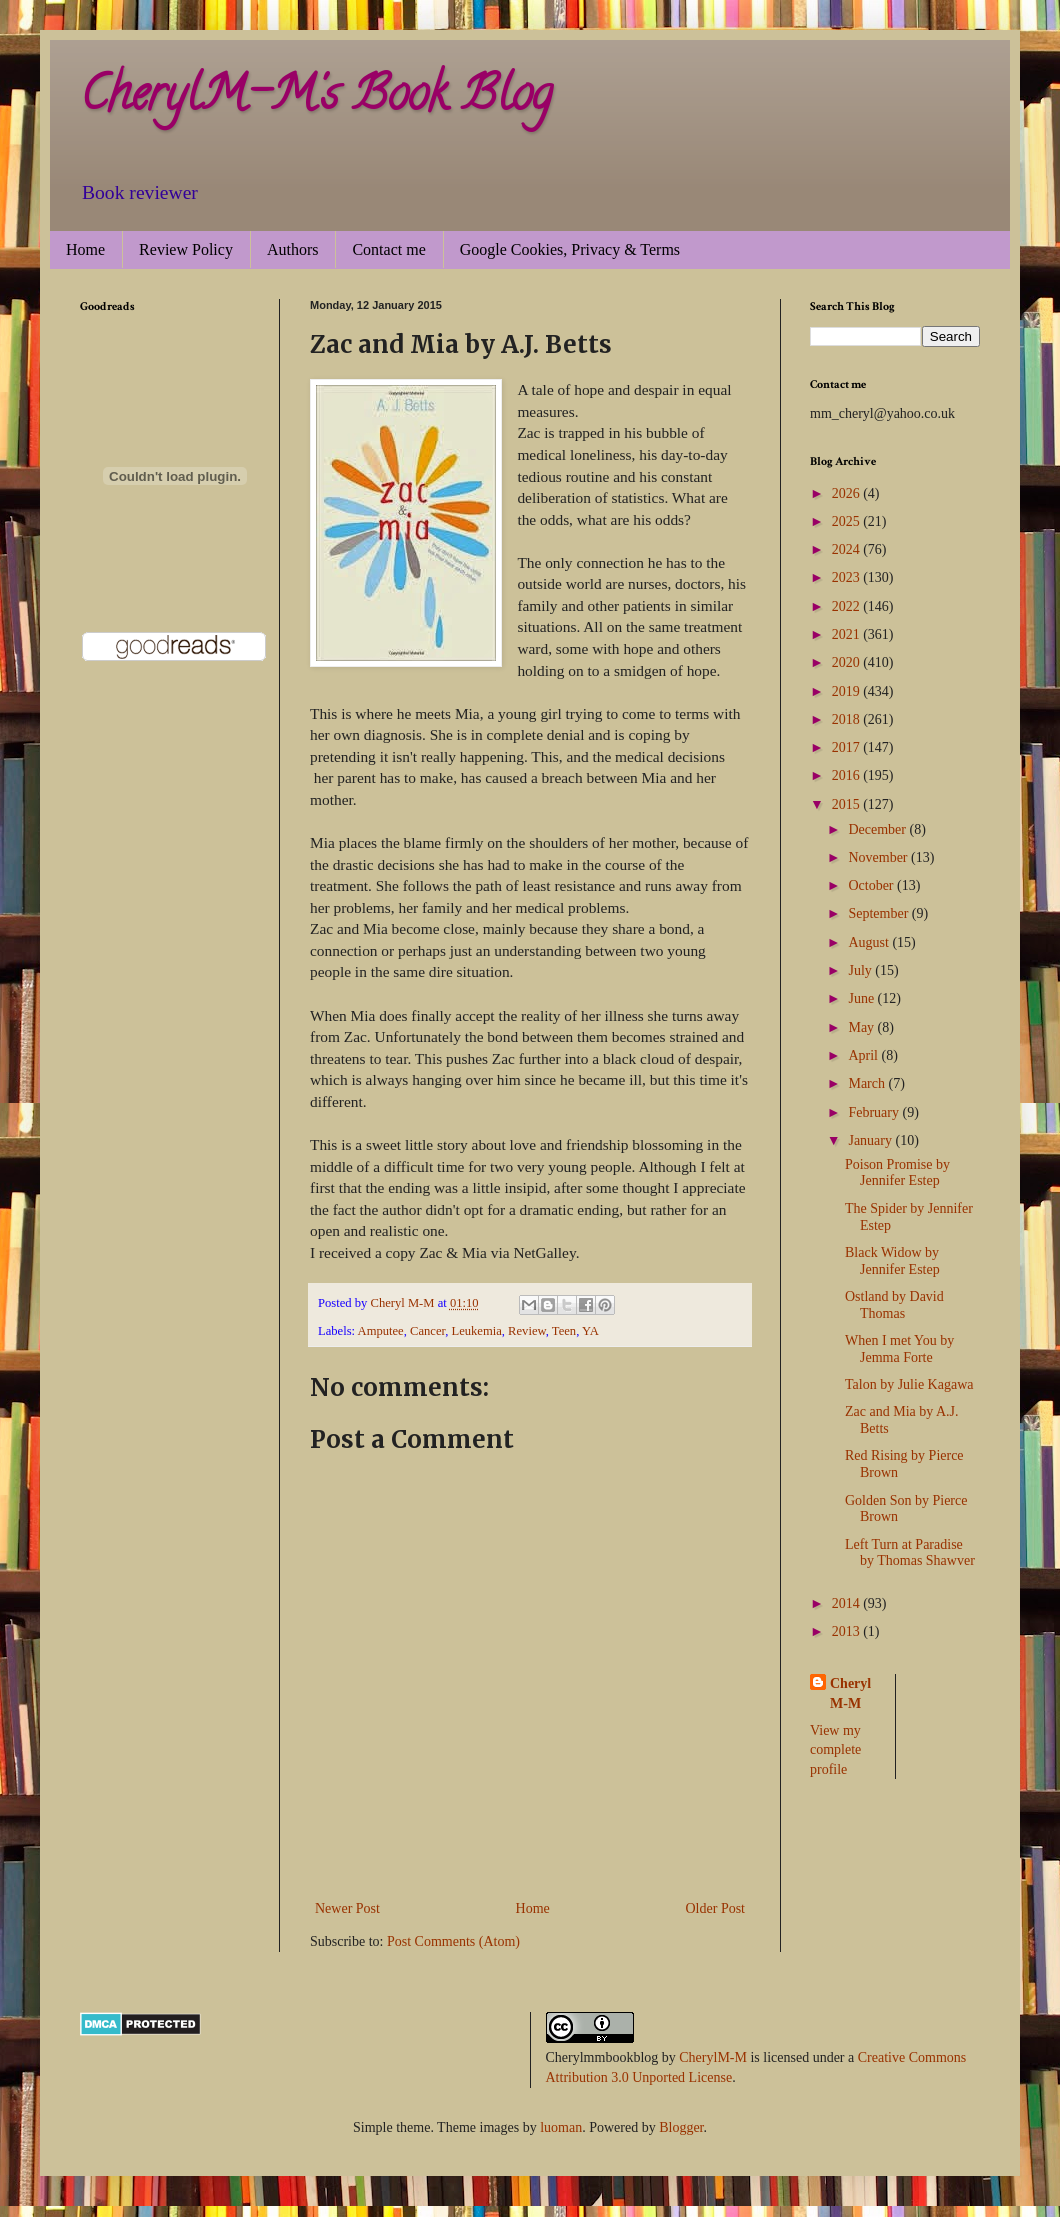  I want to click on 2015, so click(848, 804).